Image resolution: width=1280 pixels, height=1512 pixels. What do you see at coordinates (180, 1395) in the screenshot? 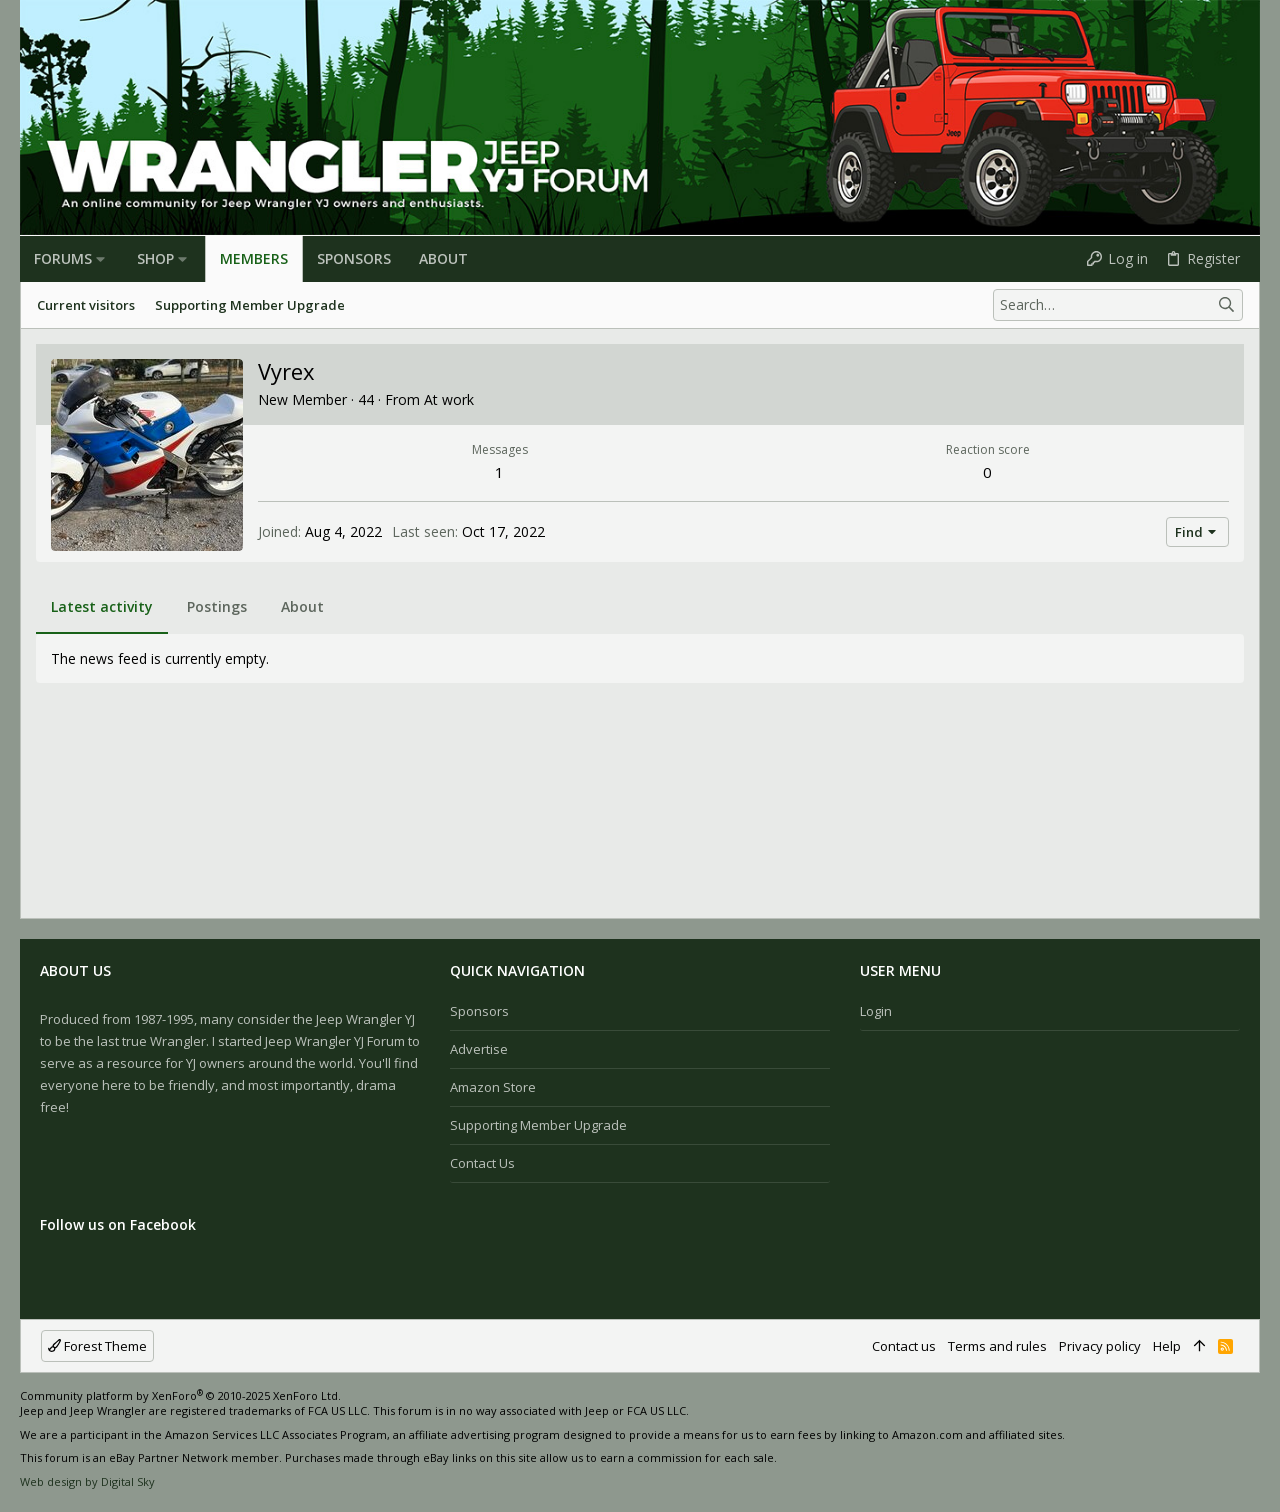
I see `Community platform by XenForo` at bounding box center [180, 1395].